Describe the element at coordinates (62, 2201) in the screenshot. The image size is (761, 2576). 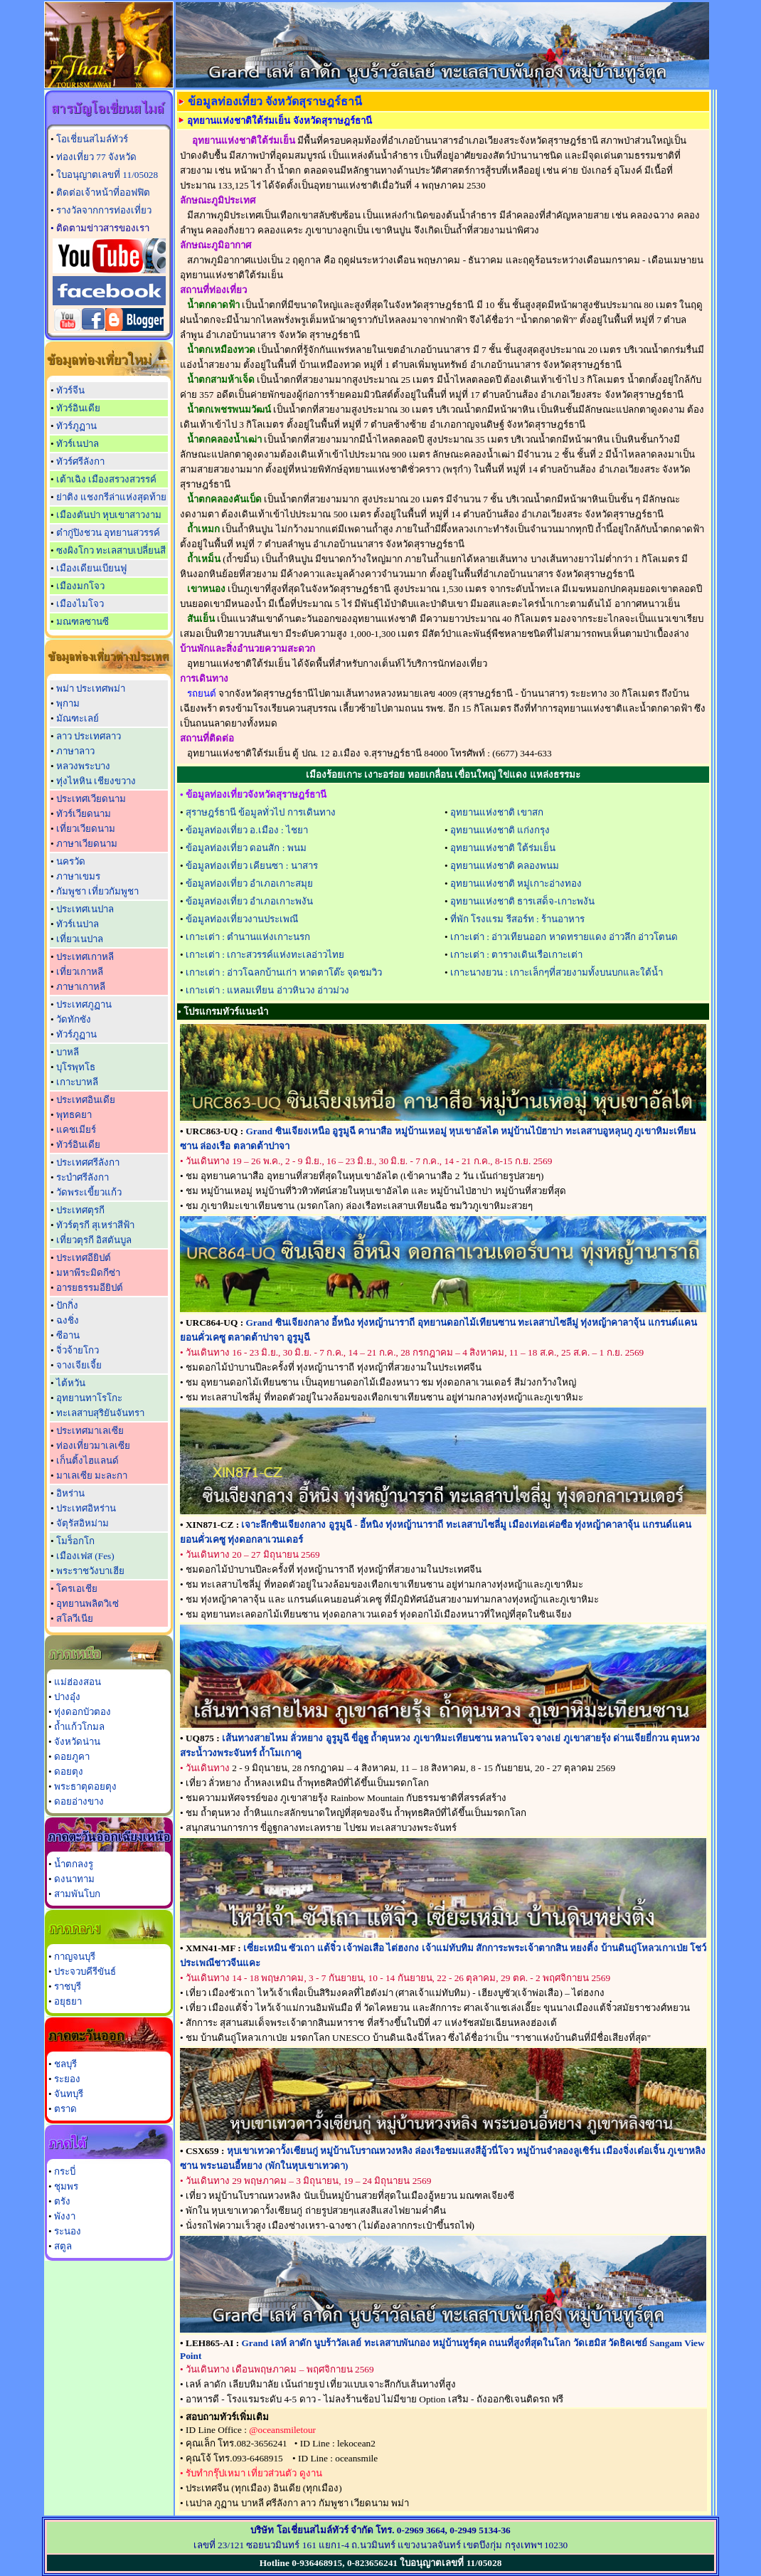
I see `ตรัง` at that location.